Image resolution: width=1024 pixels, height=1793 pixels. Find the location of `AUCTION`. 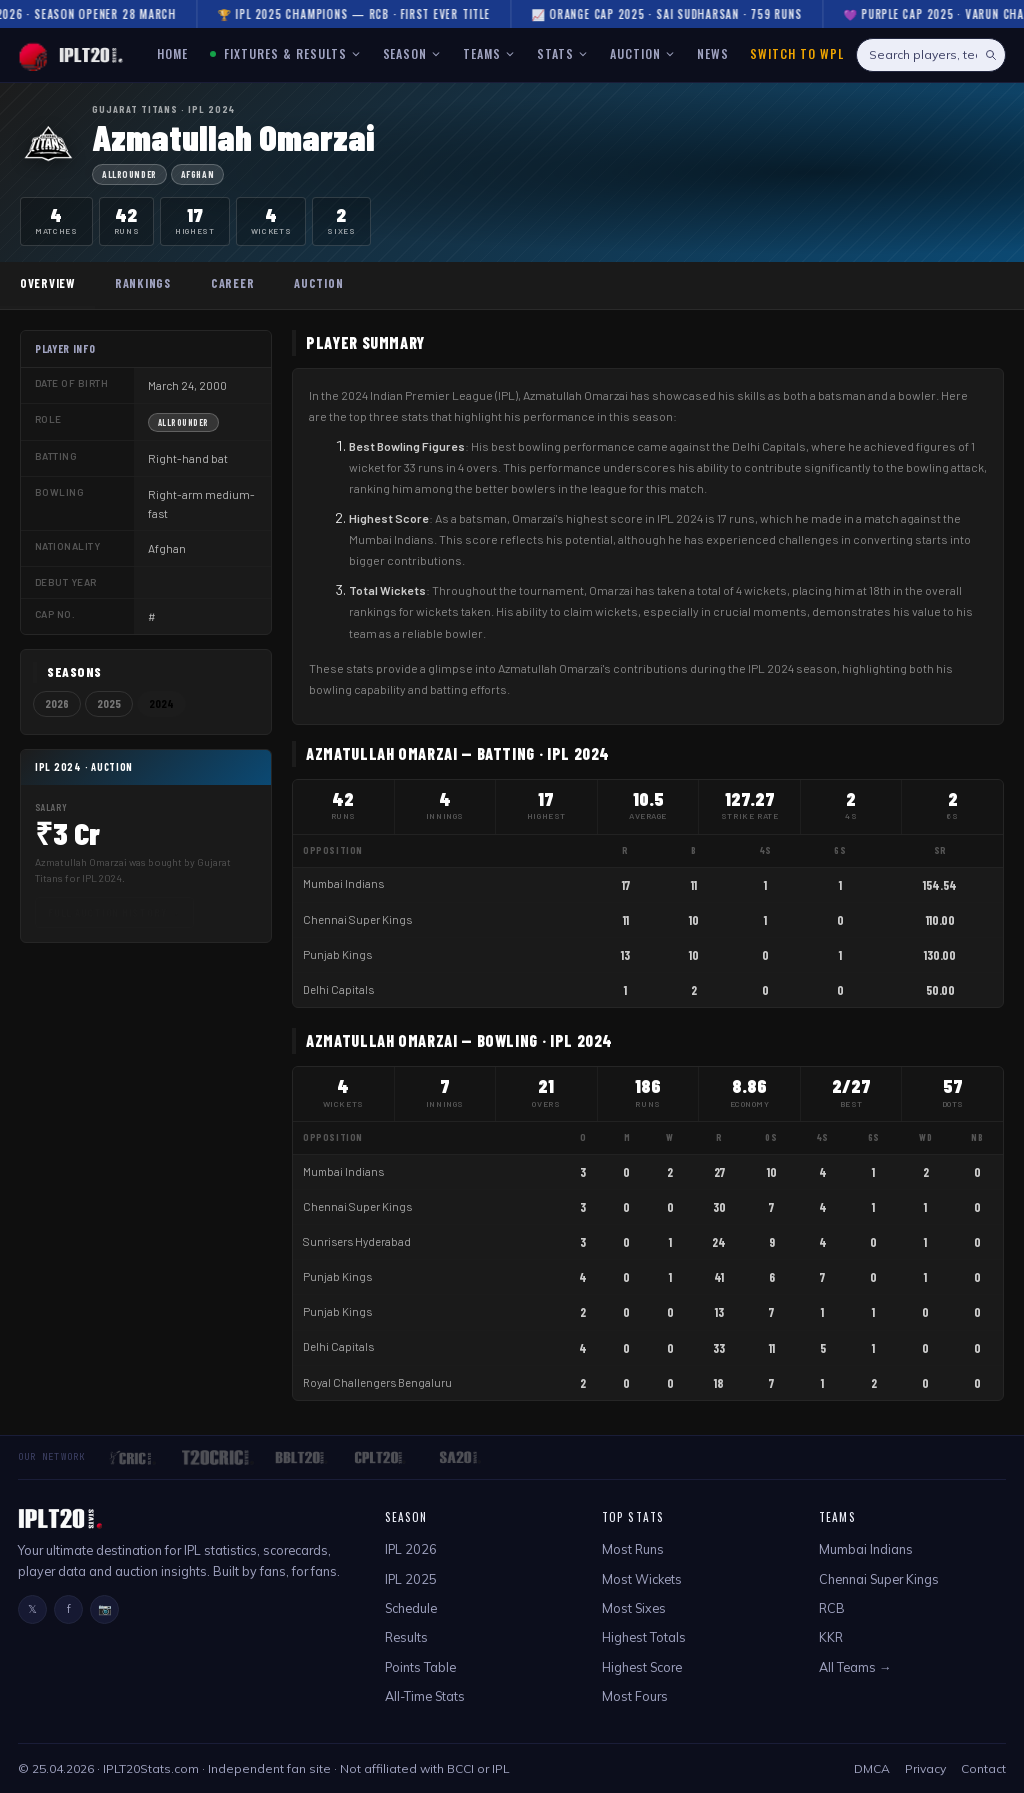

AUCTION is located at coordinates (642, 53).